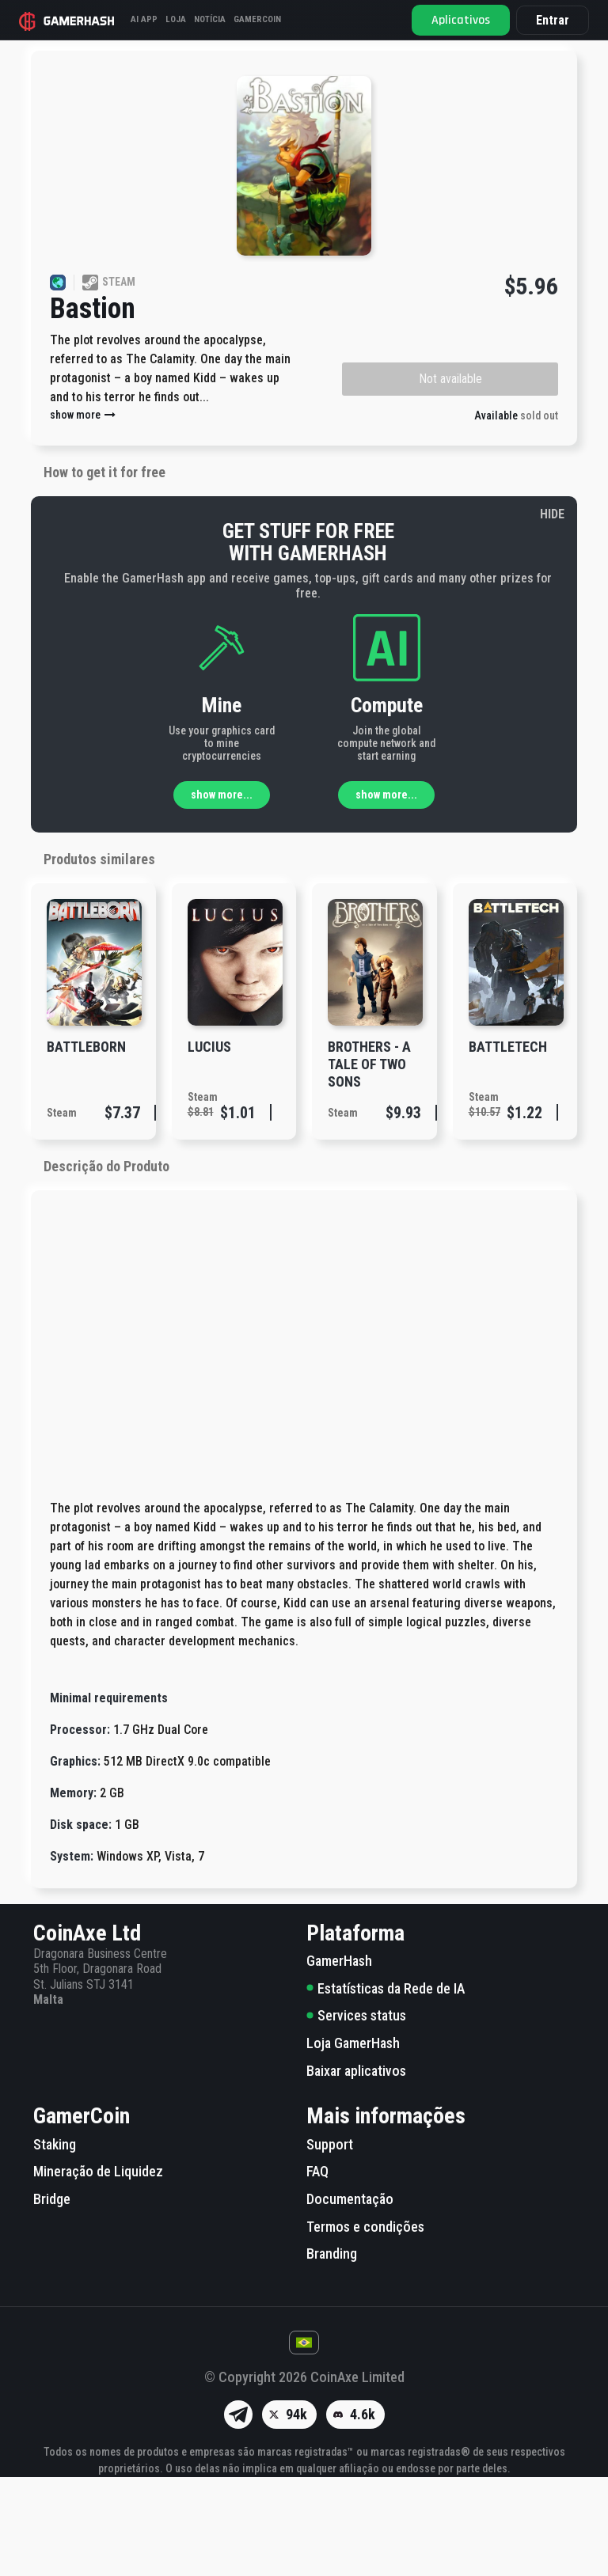 Image resolution: width=608 pixels, height=2576 pixels. I want to click on Lucius, so click(209, 1145).